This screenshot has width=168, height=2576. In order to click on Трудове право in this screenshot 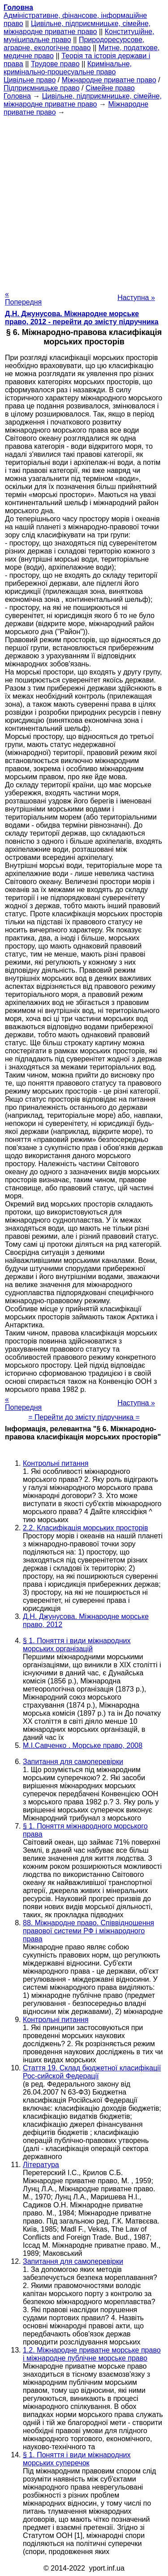, I will do `click(55, 64)`.